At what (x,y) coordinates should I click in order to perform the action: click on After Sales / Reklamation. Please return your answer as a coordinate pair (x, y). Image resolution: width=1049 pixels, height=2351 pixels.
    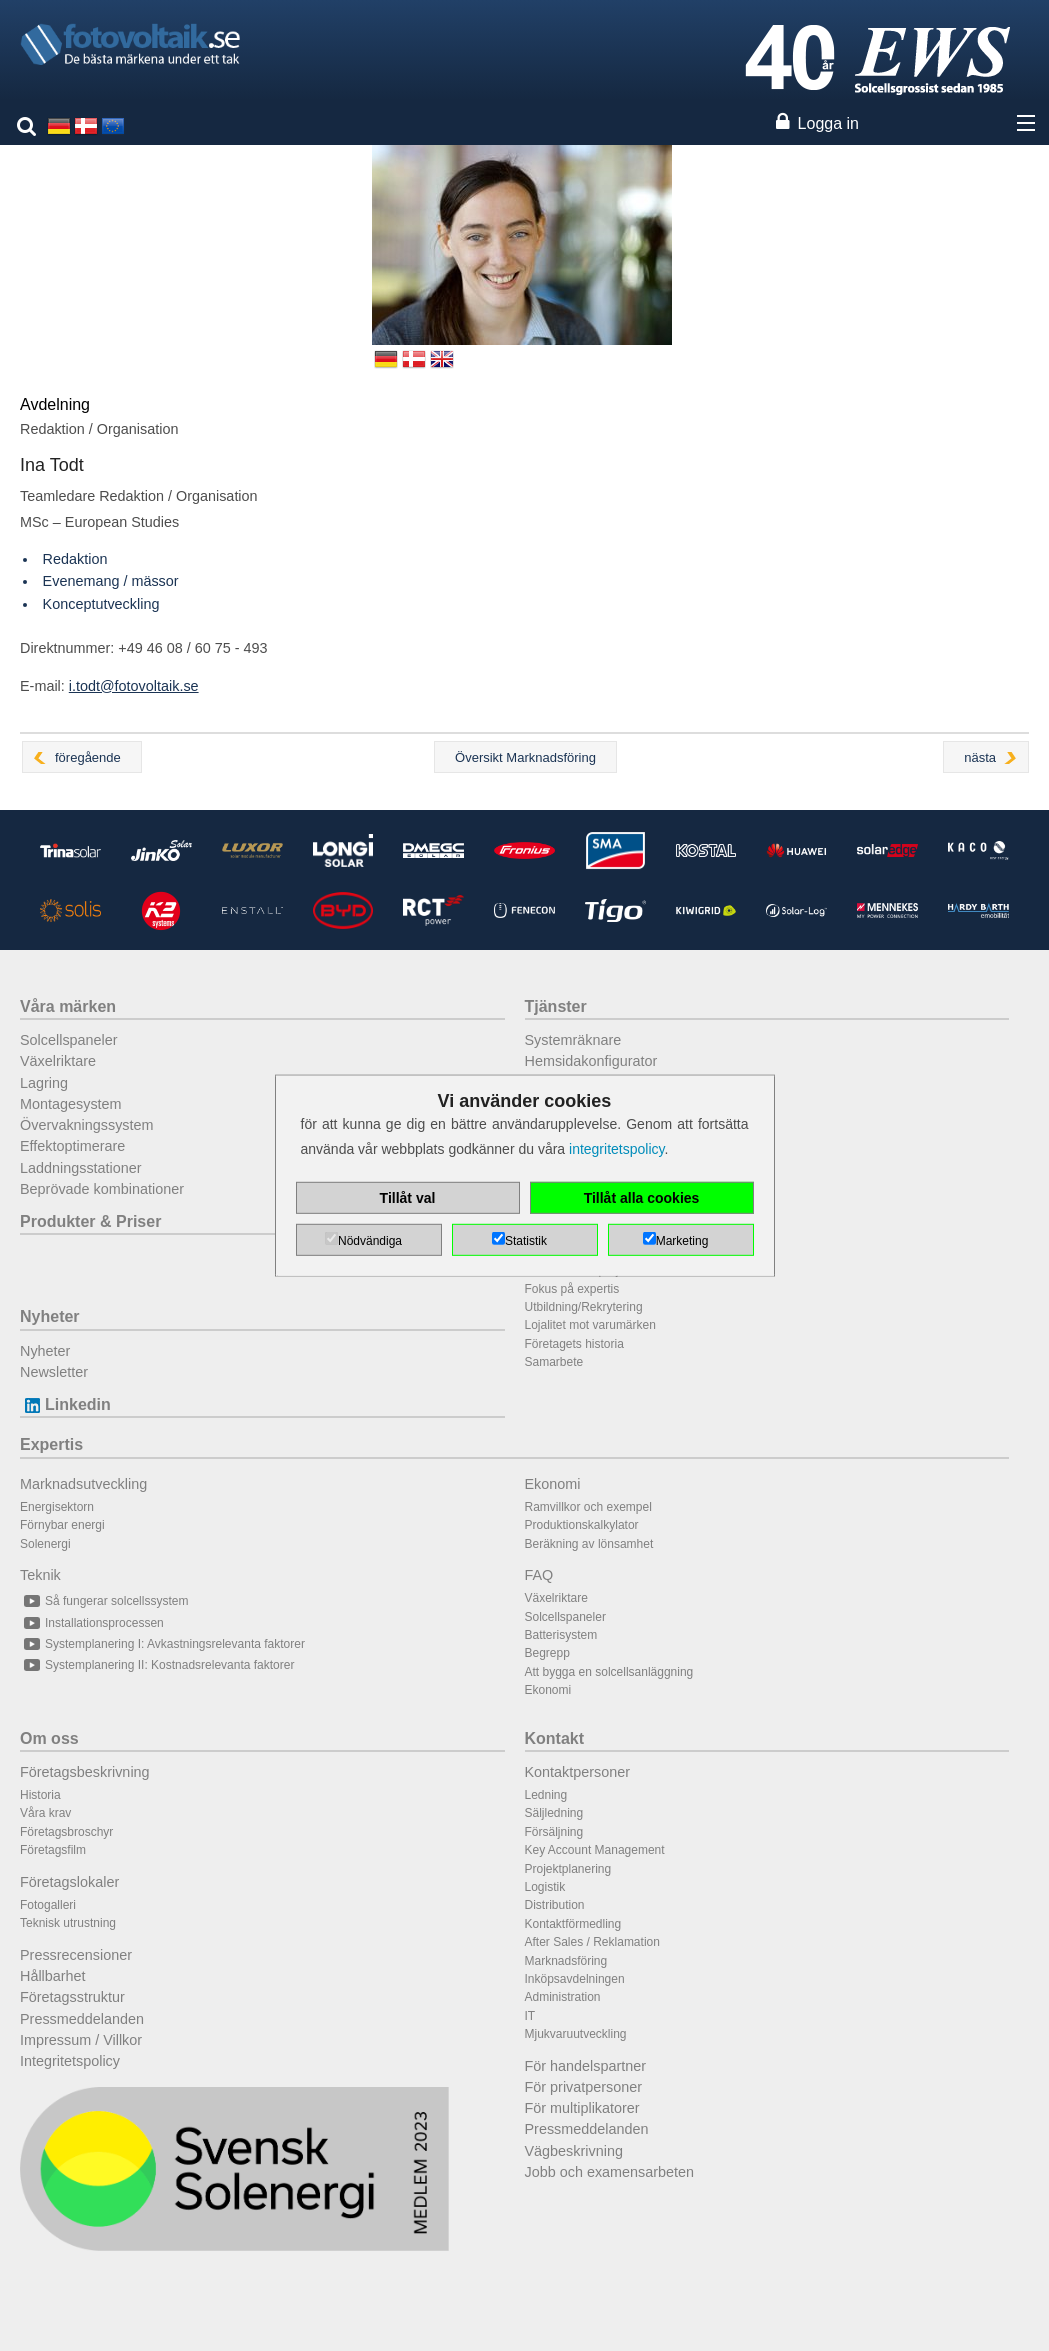
    Looking at the image, I should click on (592, 1942).